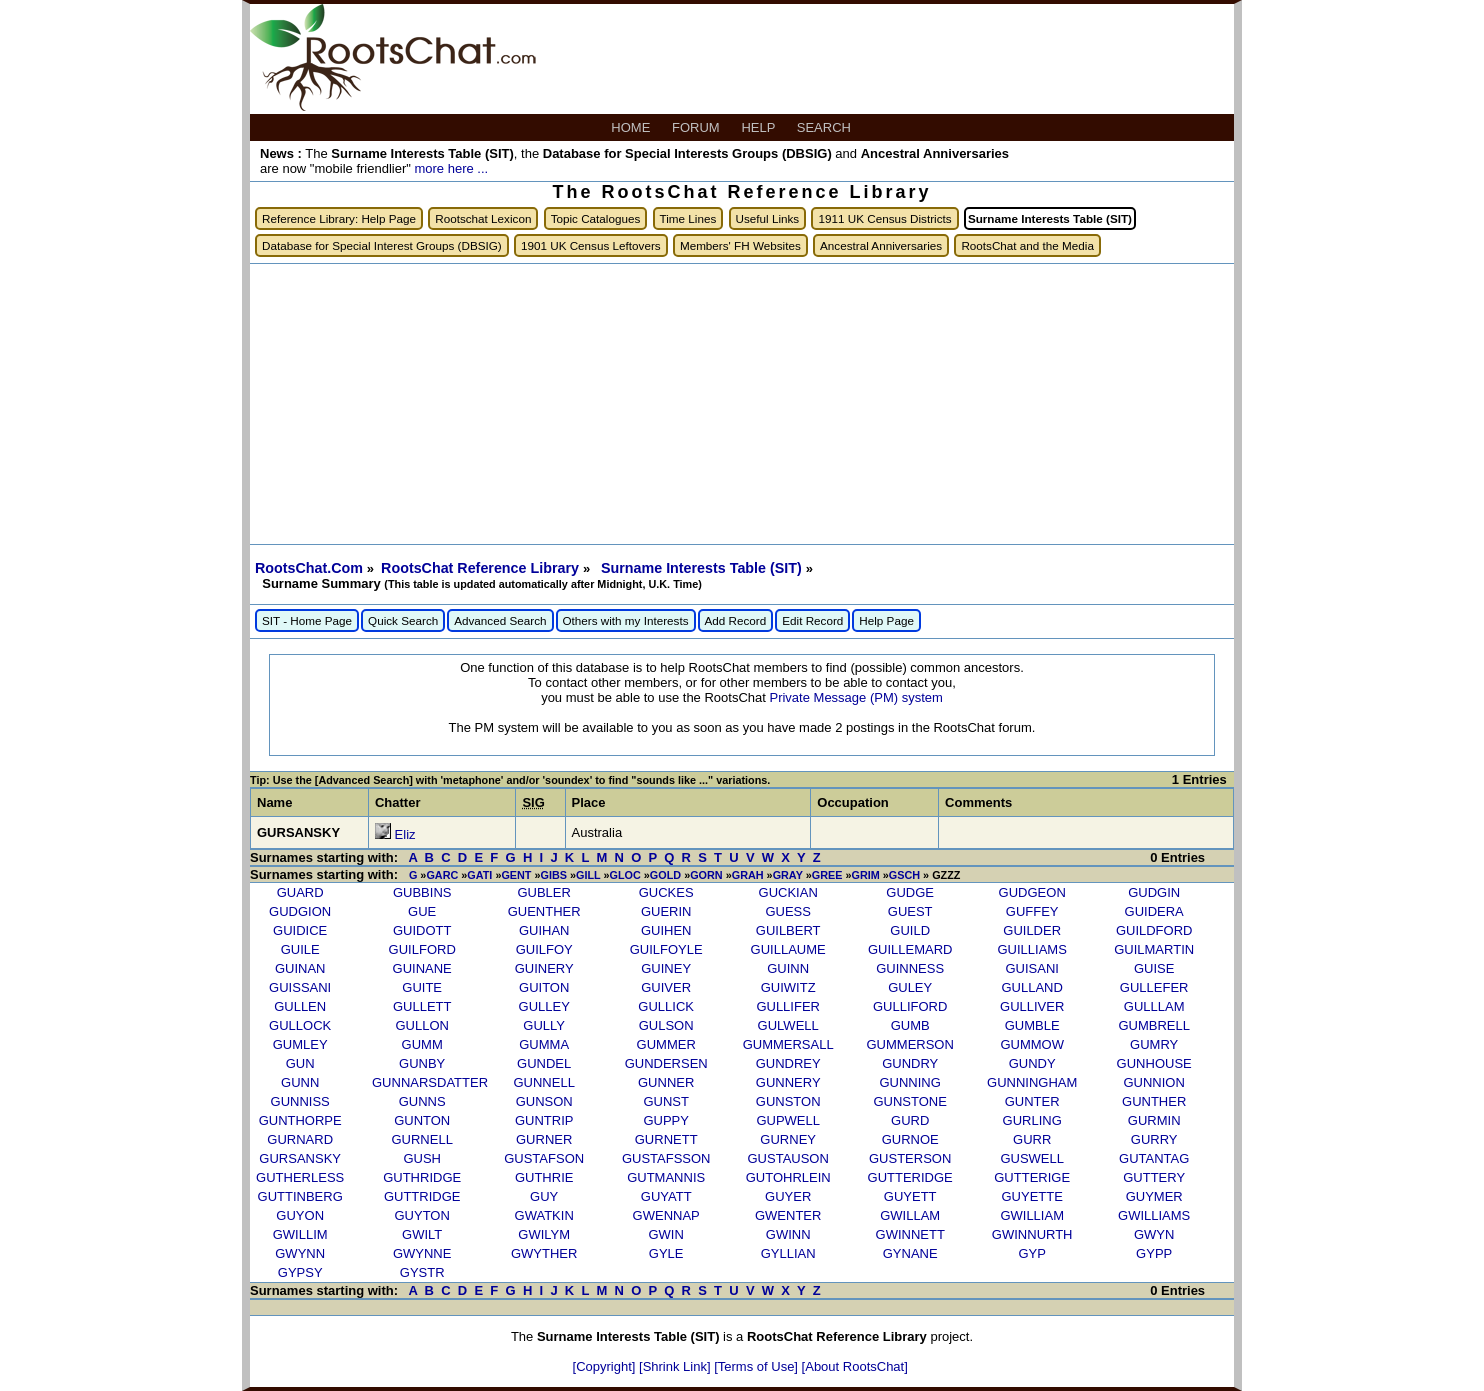 This screenshot has width=1484, height=1391. What do you see at coordinates (544, 1120) in the screenshot?
I see `GUNTRIP` at bounding box center [544, 1120].